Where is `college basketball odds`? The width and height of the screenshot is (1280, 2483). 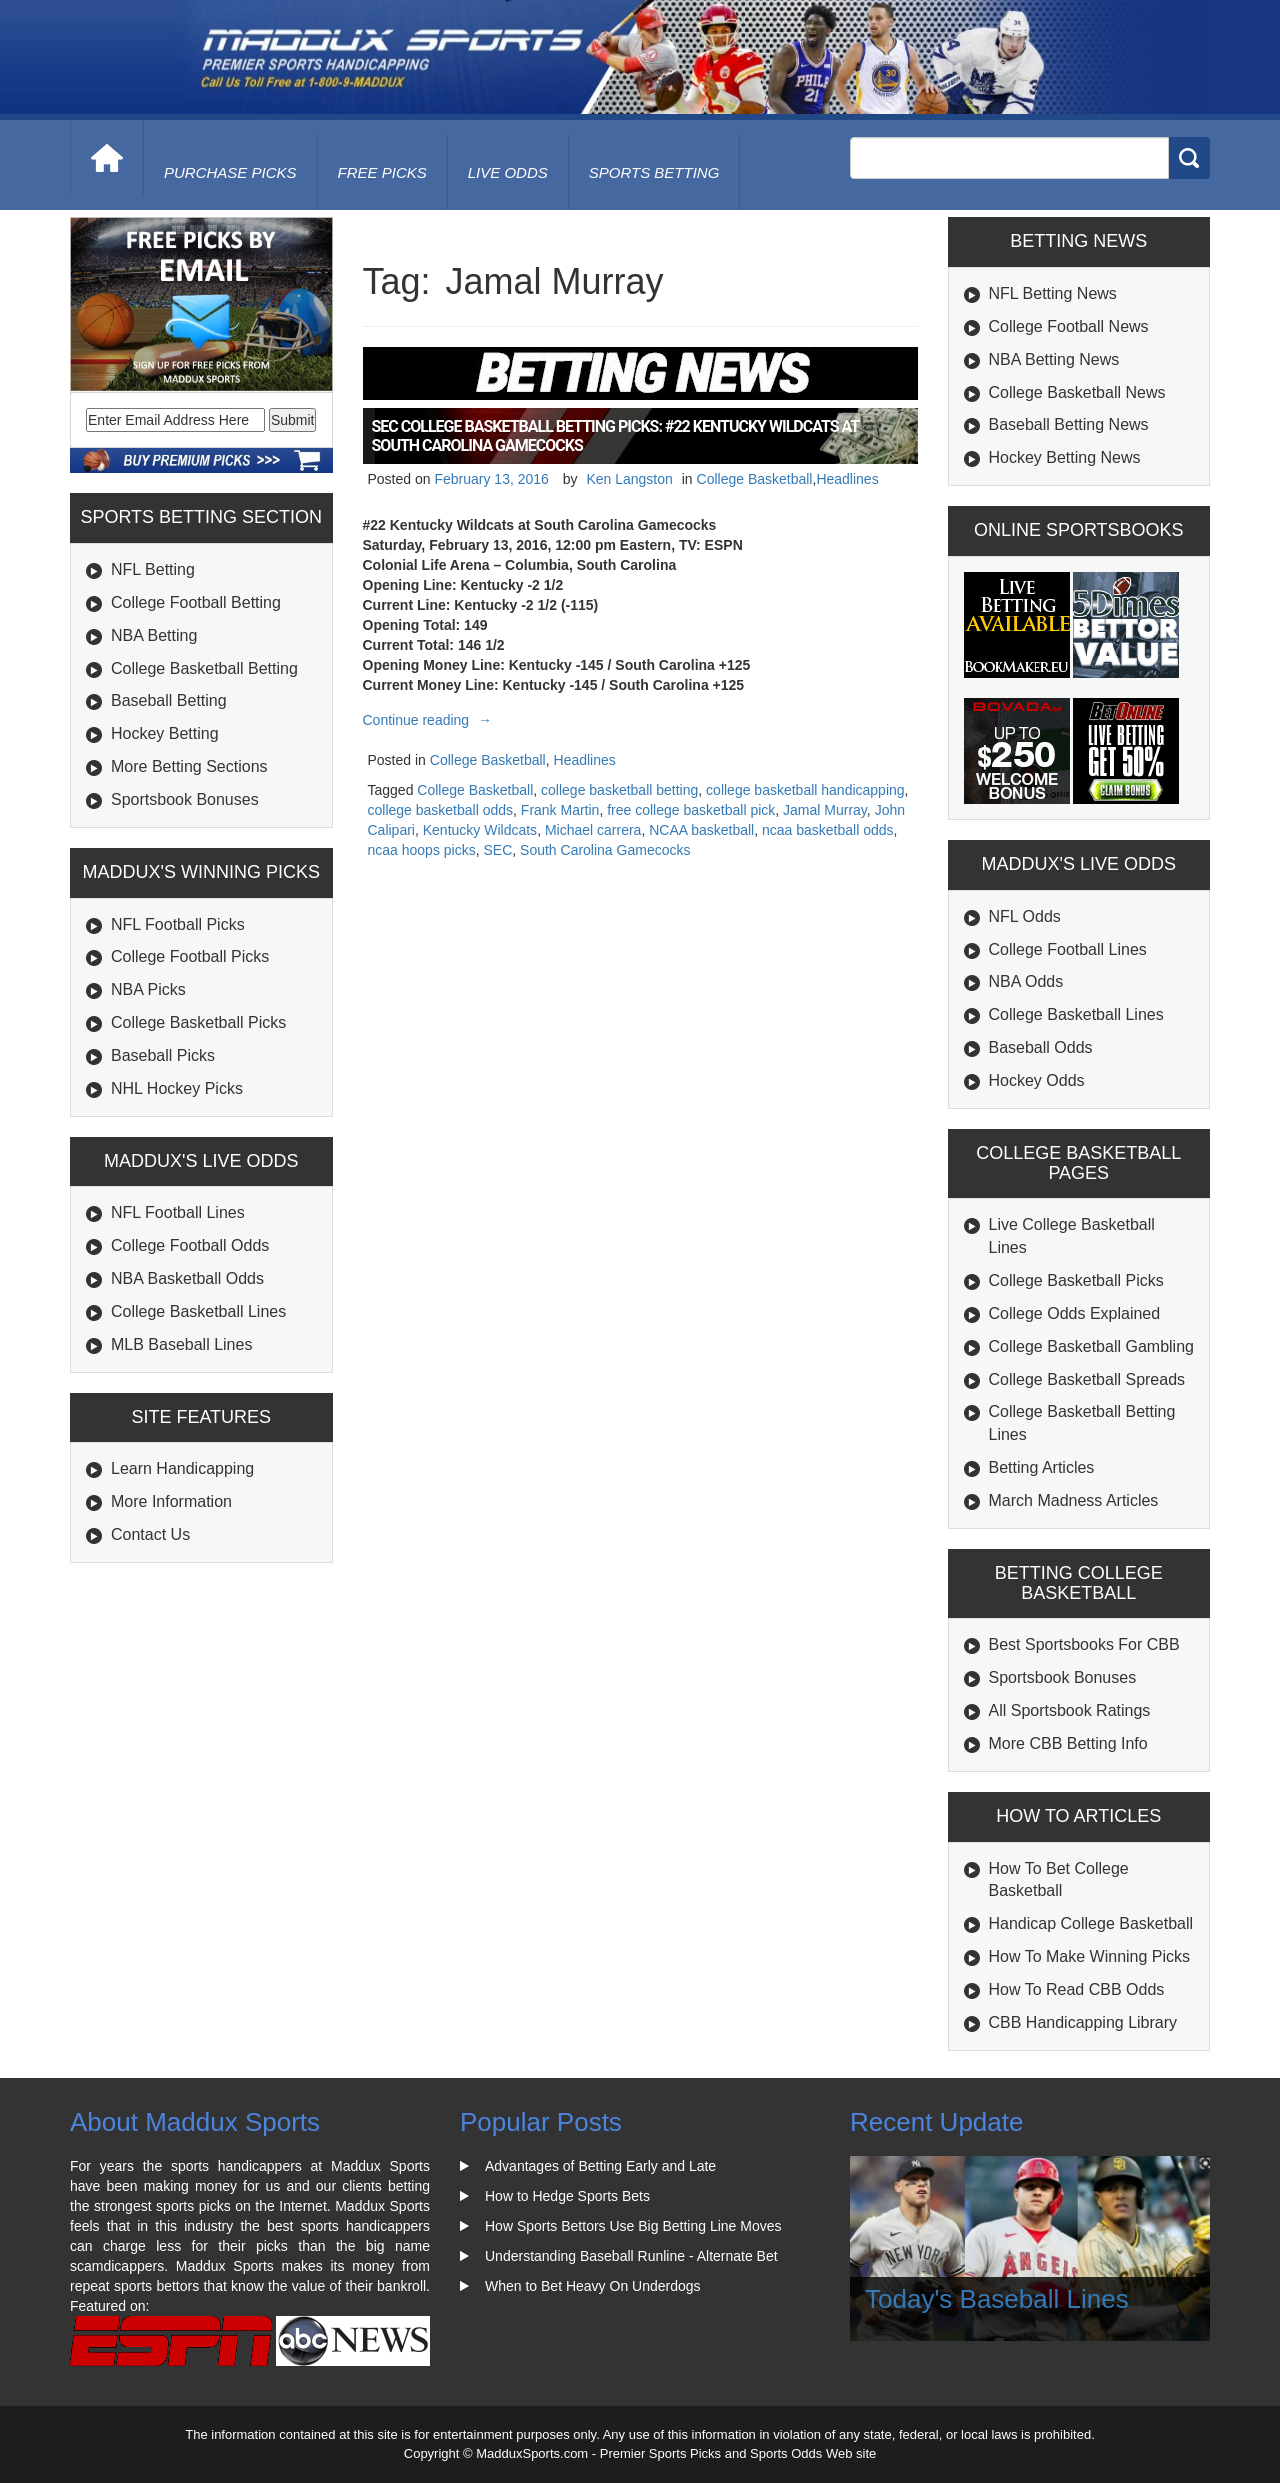 college basketball odds is located at coordinates (441, 810).